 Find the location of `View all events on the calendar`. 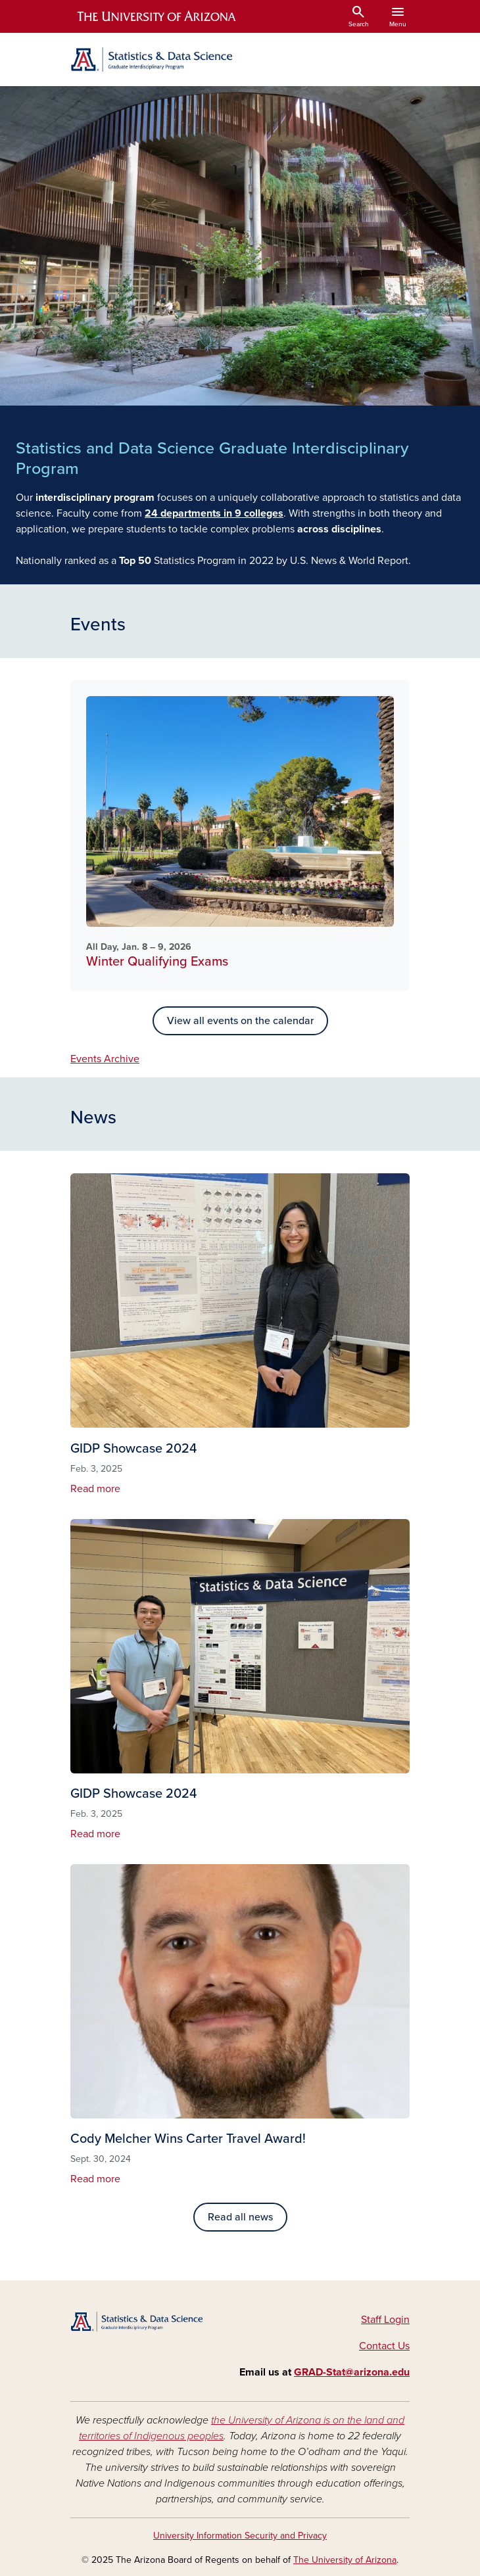

View all events on the calendar is located at coordinates (240, 1020).